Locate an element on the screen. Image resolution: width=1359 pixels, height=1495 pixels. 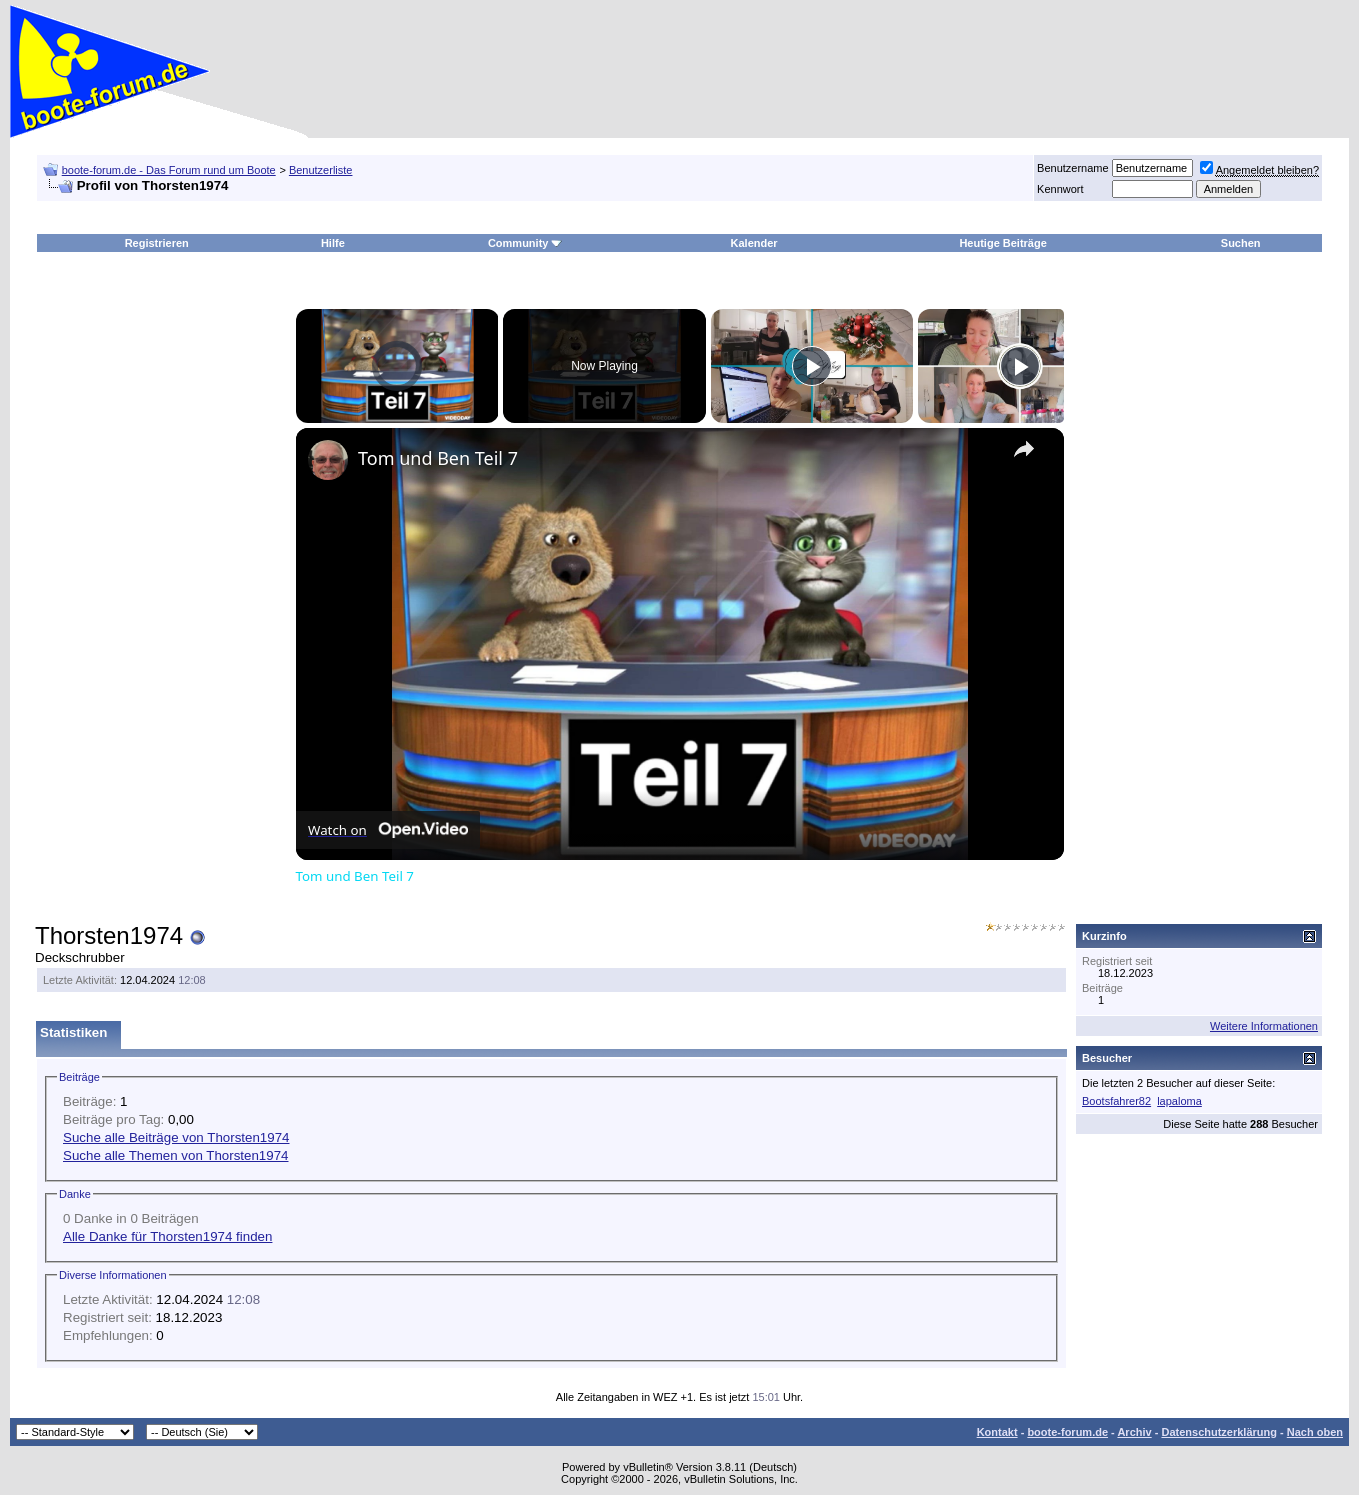
Hilfe is located at coordinates (333, 243).